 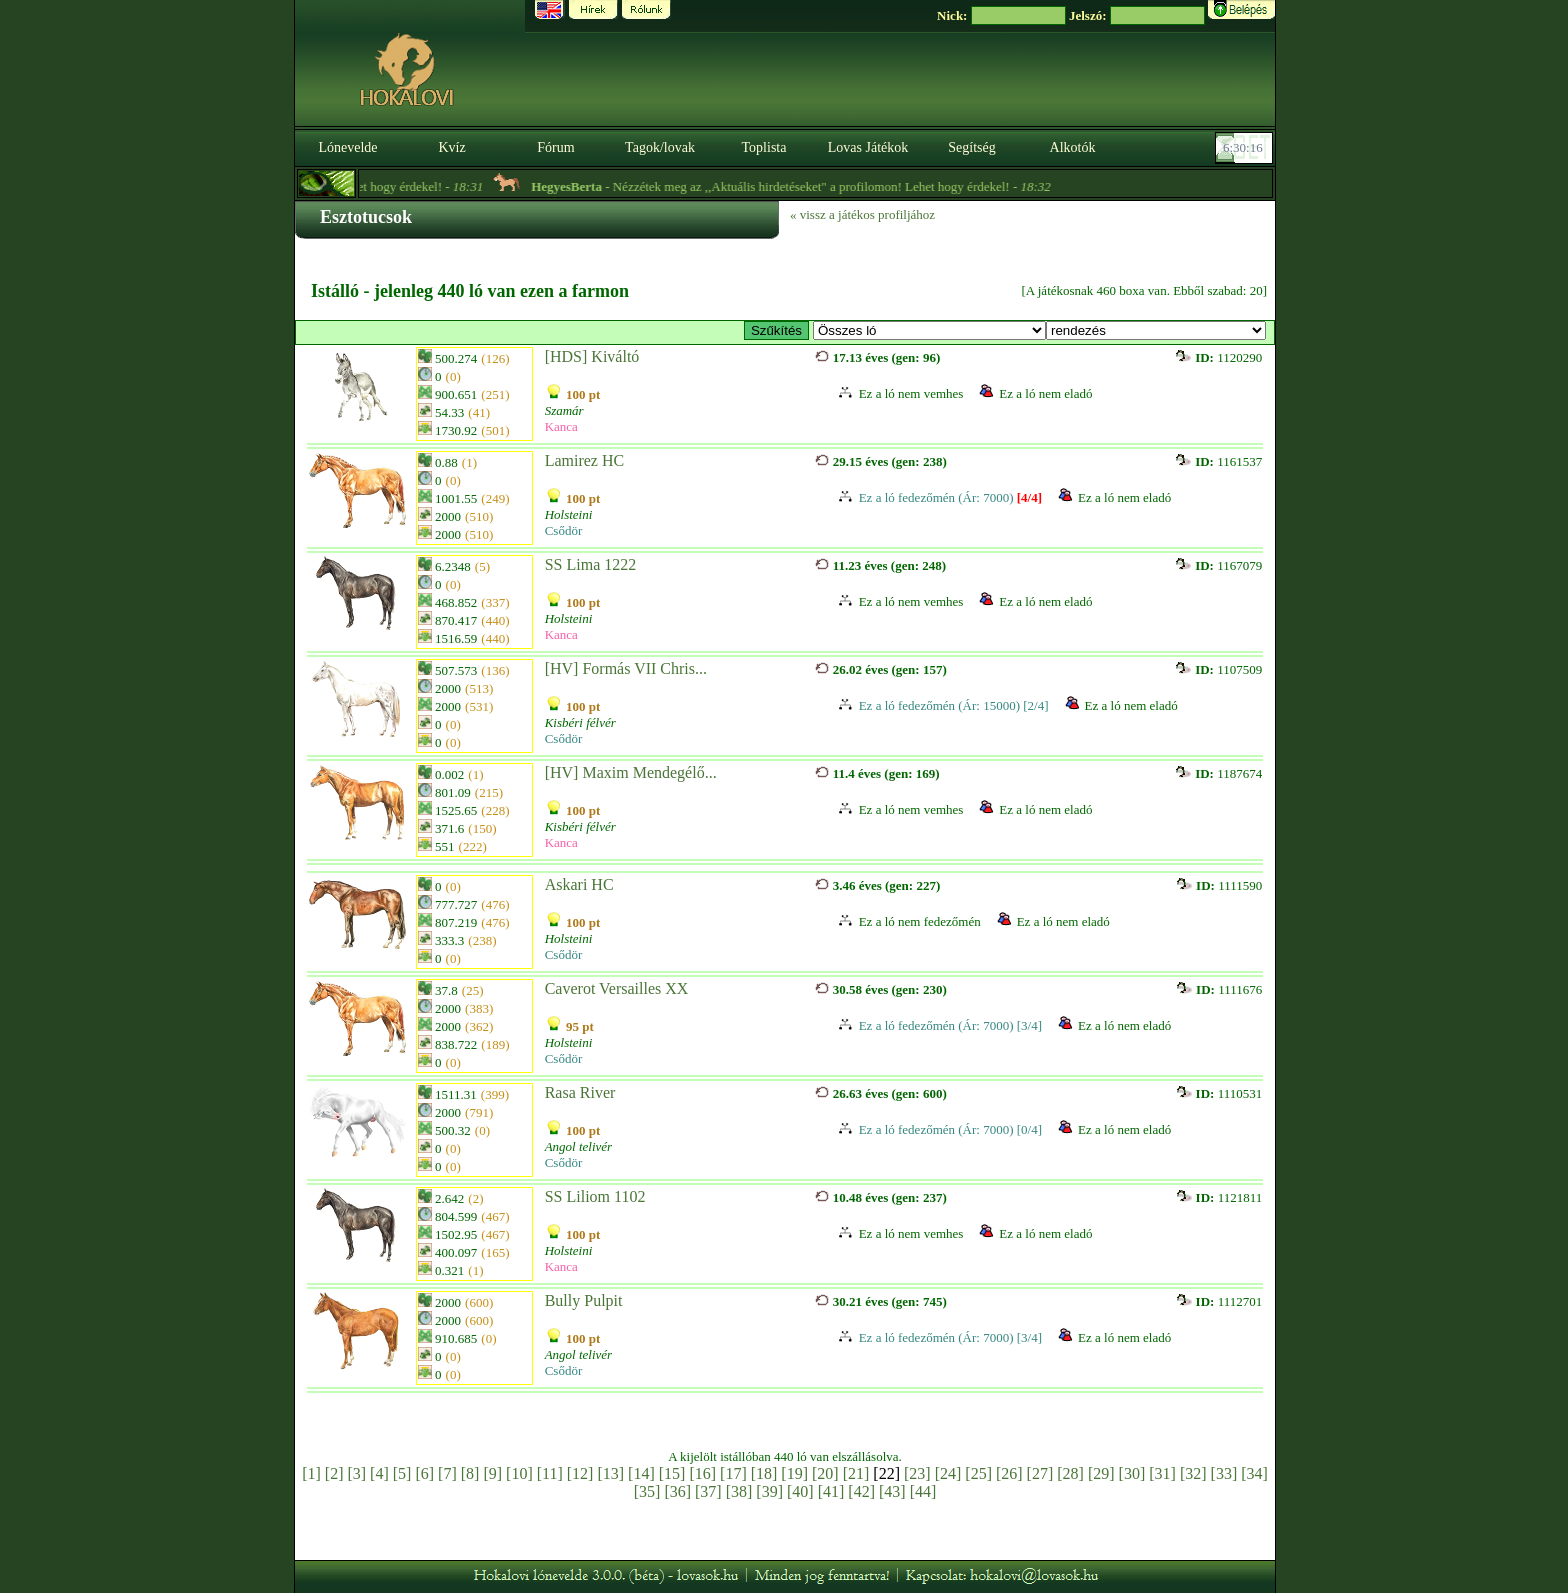 I want to click on SS Lima 1222, so click(x=591, y=564).